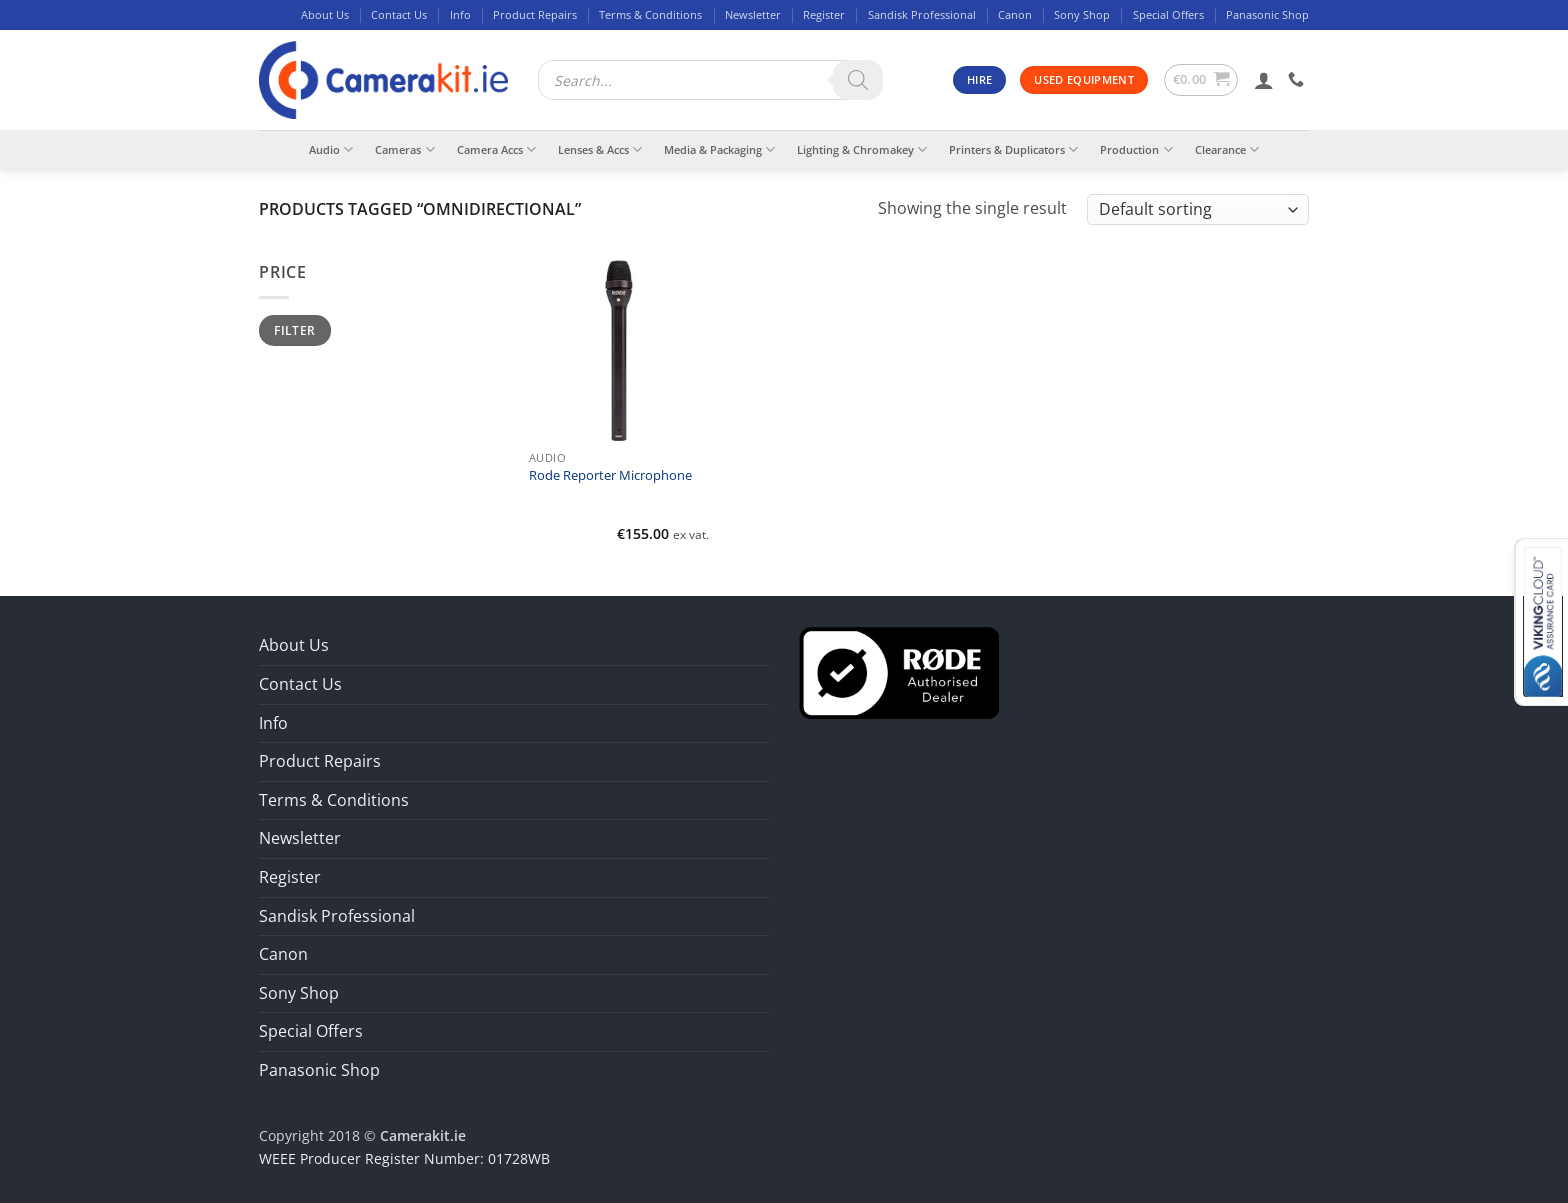 This screenshot has width=1568, height=1203. What do you see at coordinates (535, 14) in the screenshot?
I see `Product Repairs` at bounding box center [535, 14].